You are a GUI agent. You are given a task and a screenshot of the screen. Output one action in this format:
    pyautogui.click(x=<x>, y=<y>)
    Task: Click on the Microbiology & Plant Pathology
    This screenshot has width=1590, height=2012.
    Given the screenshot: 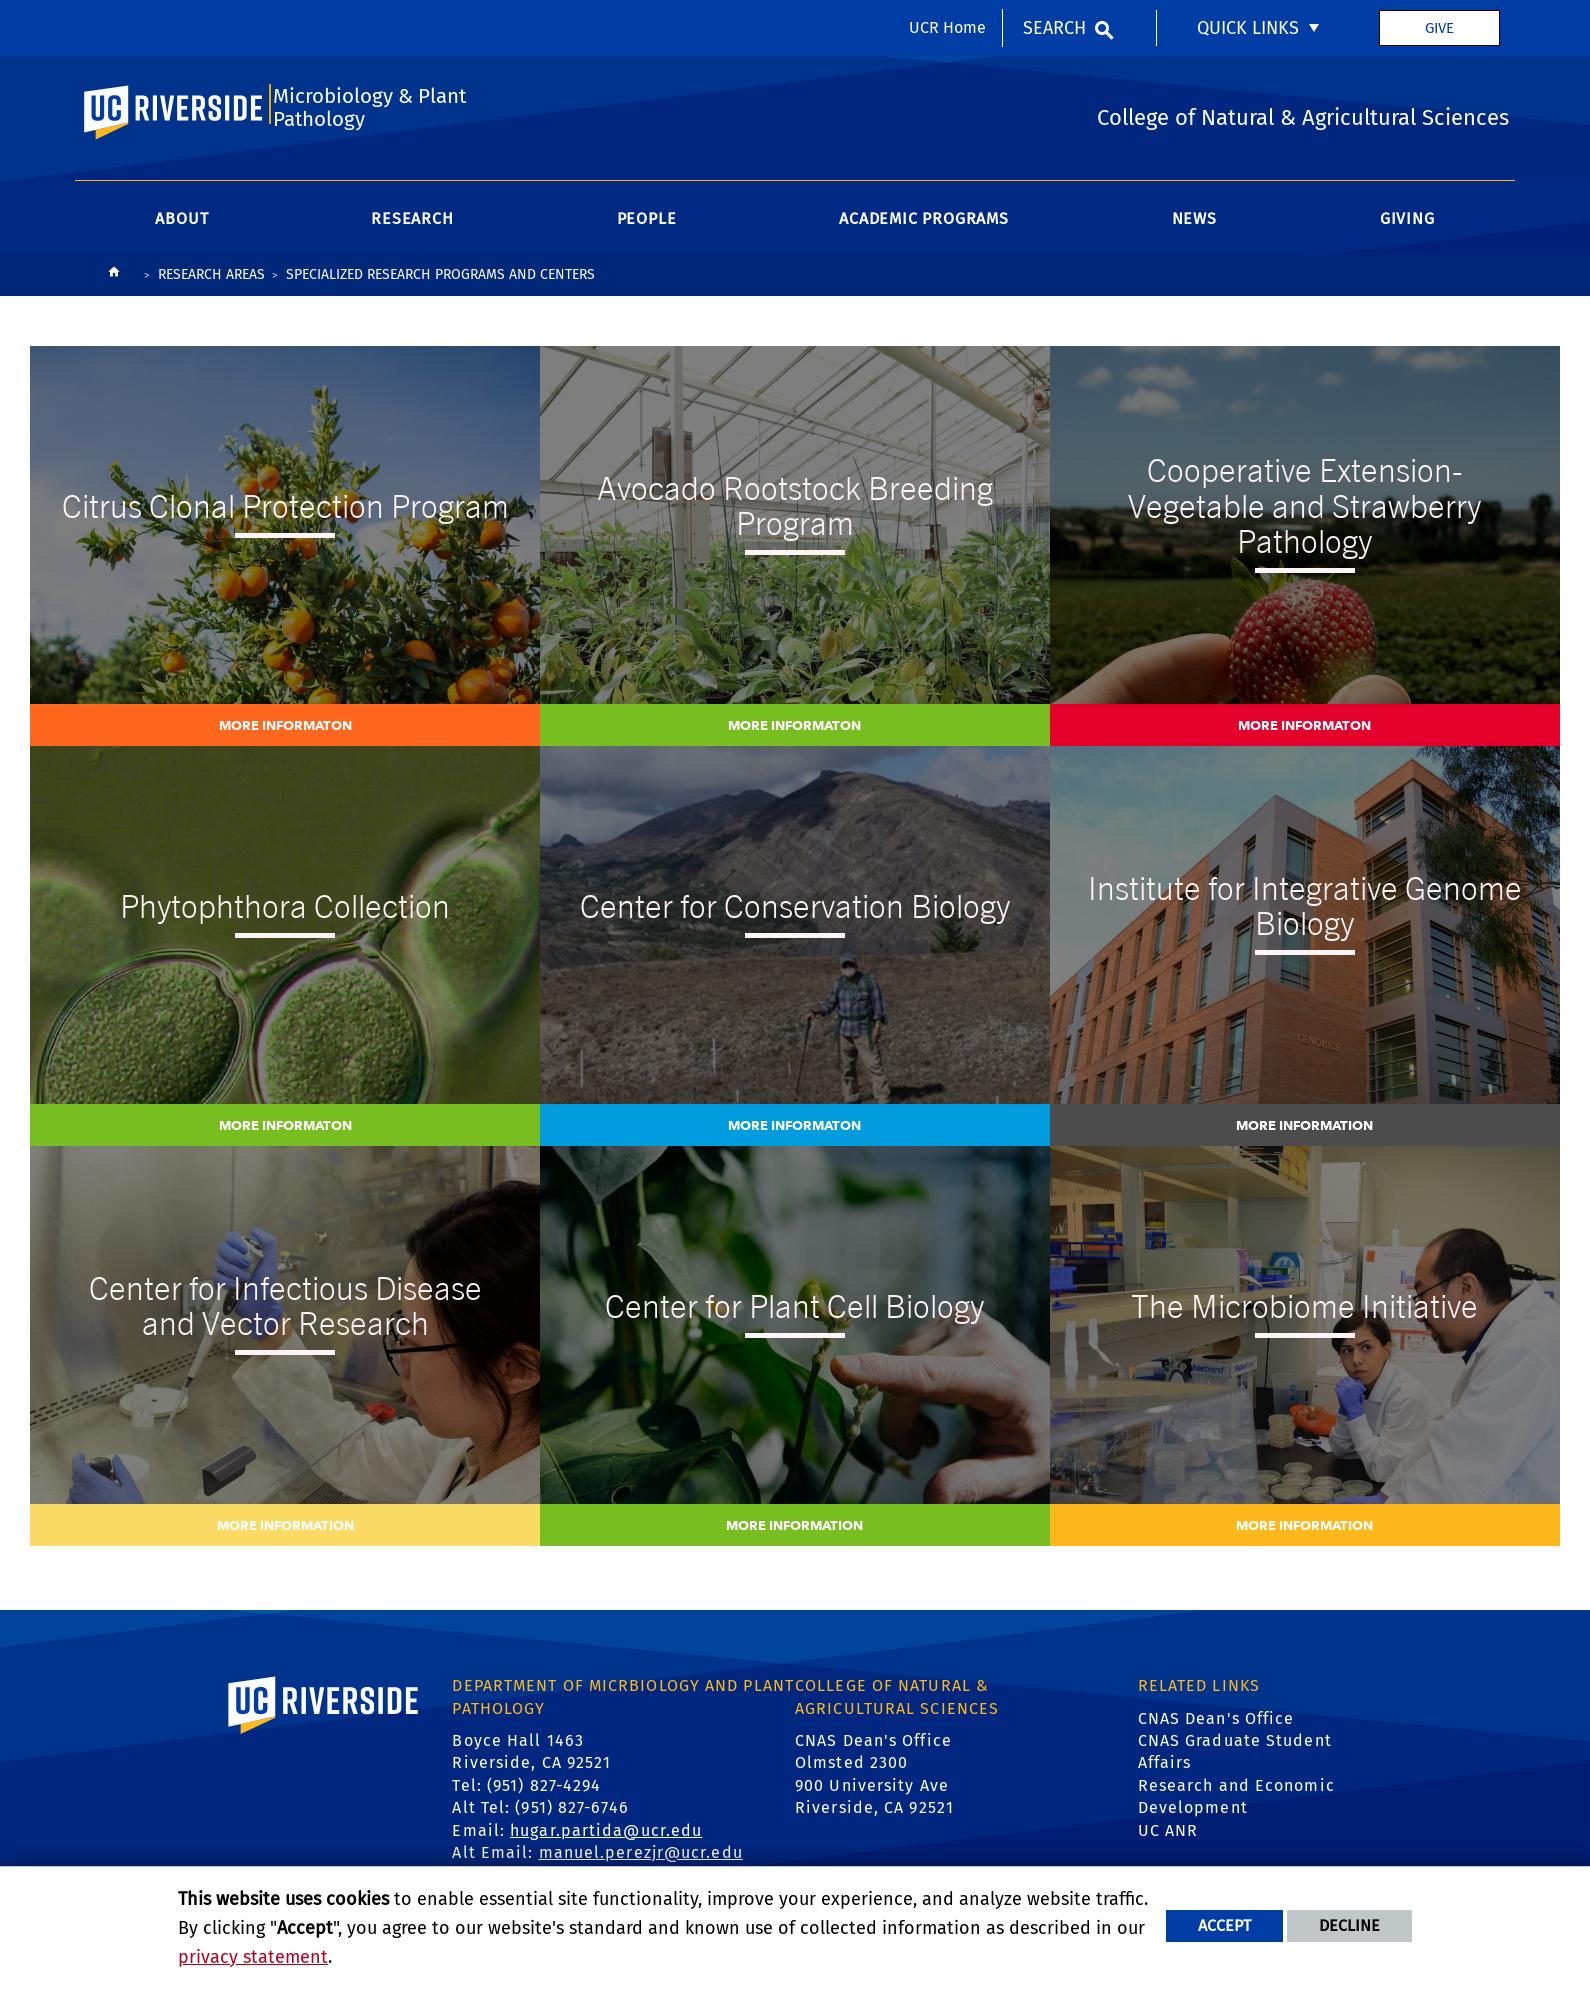 What is the action you would take?
    pyautogui.click(x=369, y=112)
    